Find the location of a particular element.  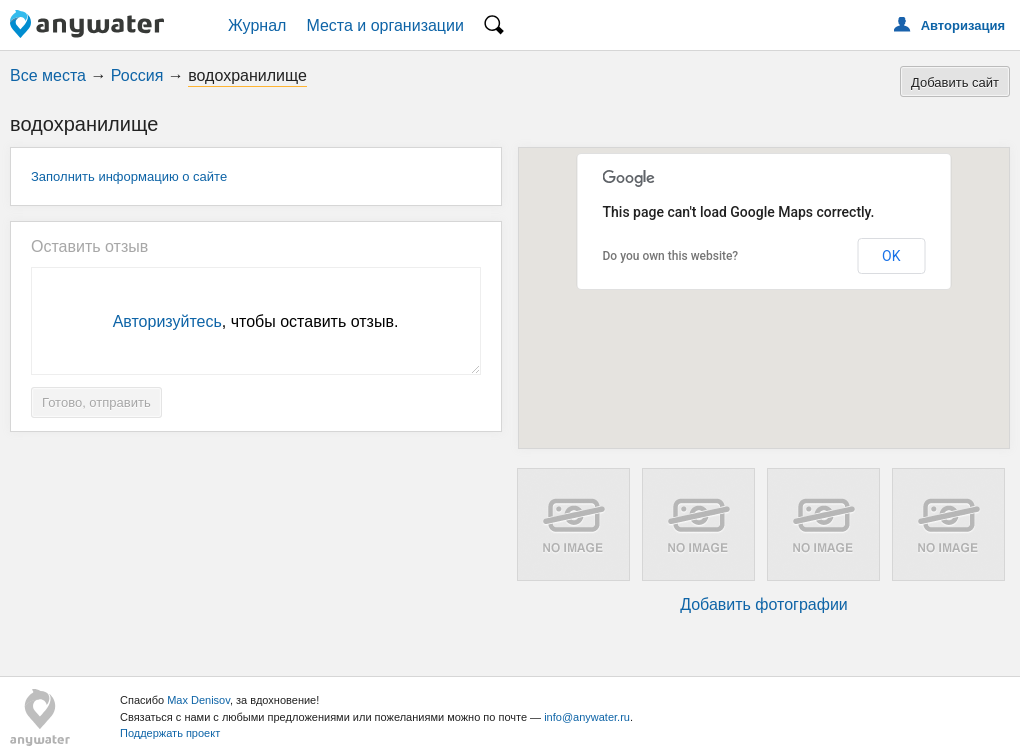

Авторизуйтесь is located at coordinates (167, 321).